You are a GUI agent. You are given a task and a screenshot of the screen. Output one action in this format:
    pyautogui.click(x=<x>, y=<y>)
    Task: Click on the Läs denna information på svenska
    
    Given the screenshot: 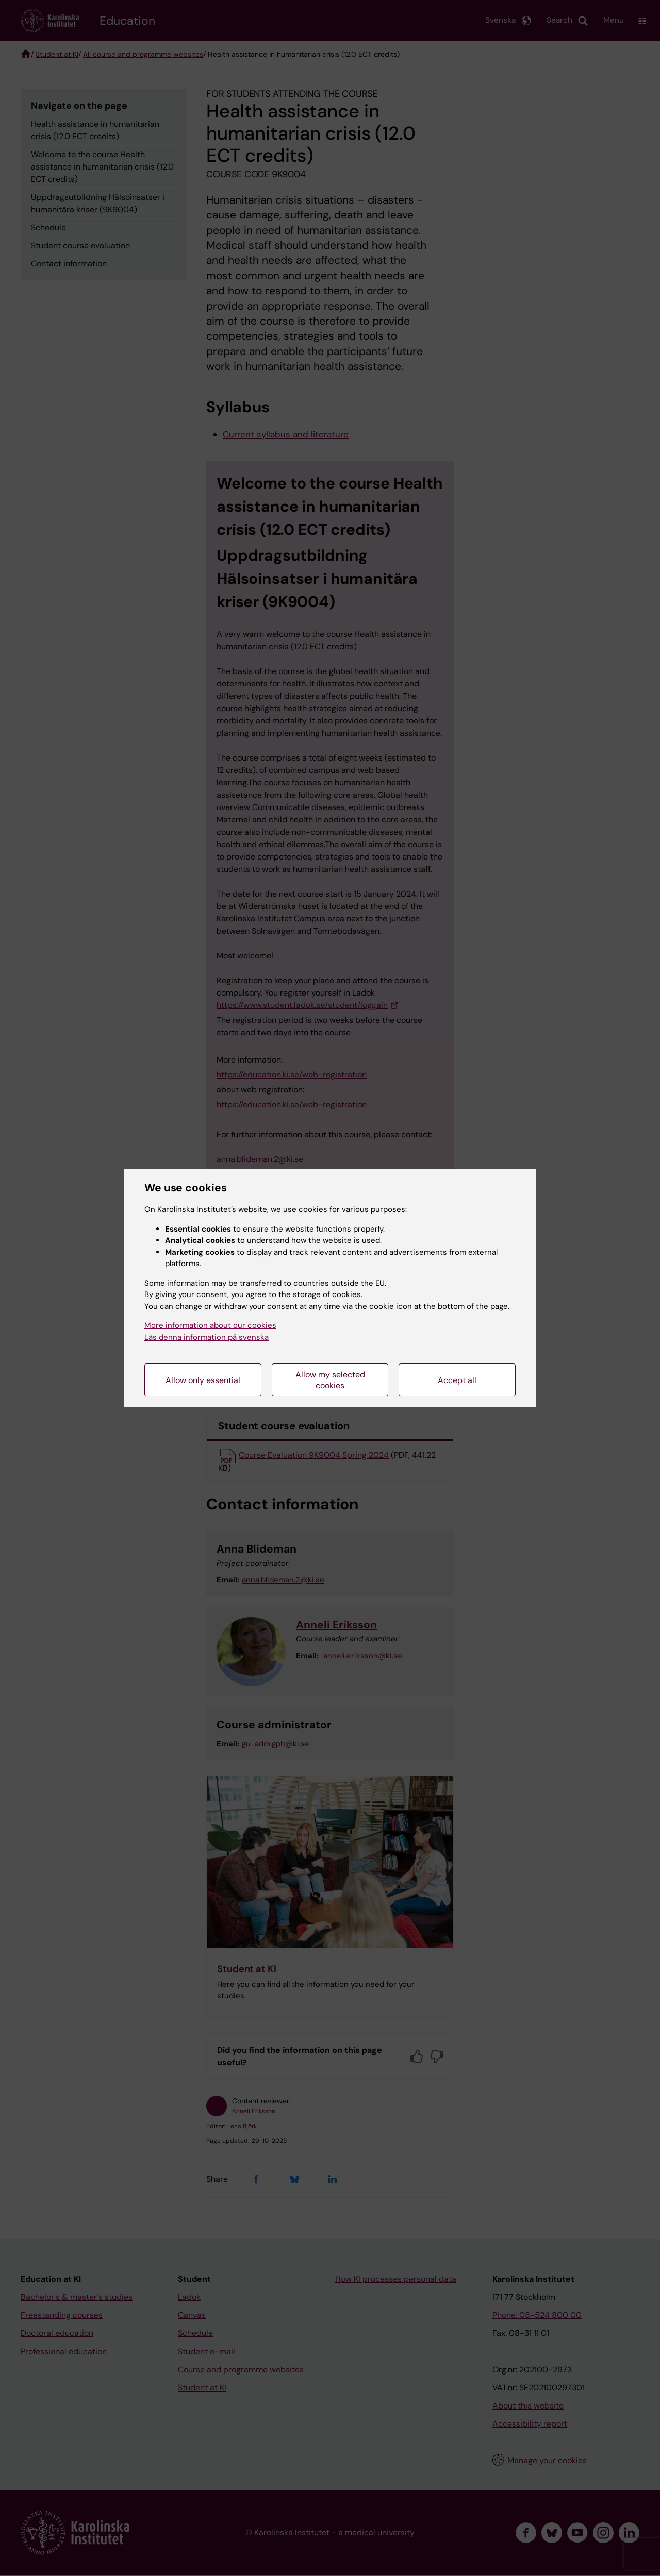 What is the action you would take?
    pyautogui.click(x=206, y=1337)
    